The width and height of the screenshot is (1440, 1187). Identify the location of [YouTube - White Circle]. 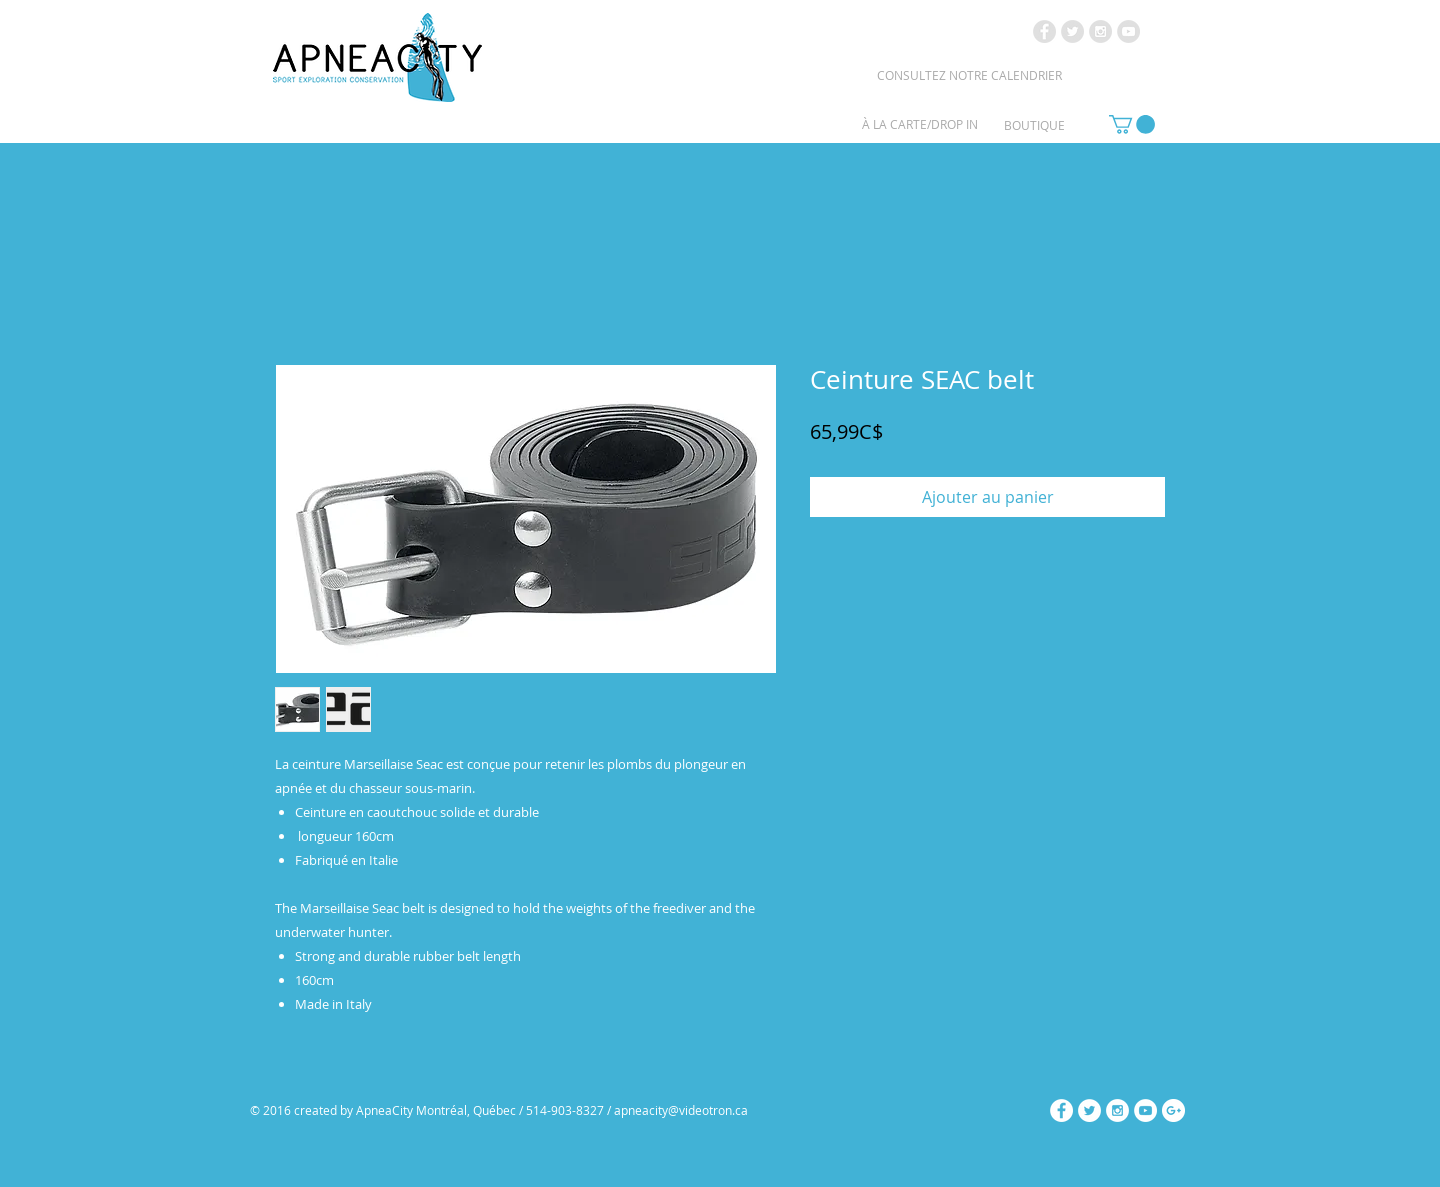
(1145, 1110).